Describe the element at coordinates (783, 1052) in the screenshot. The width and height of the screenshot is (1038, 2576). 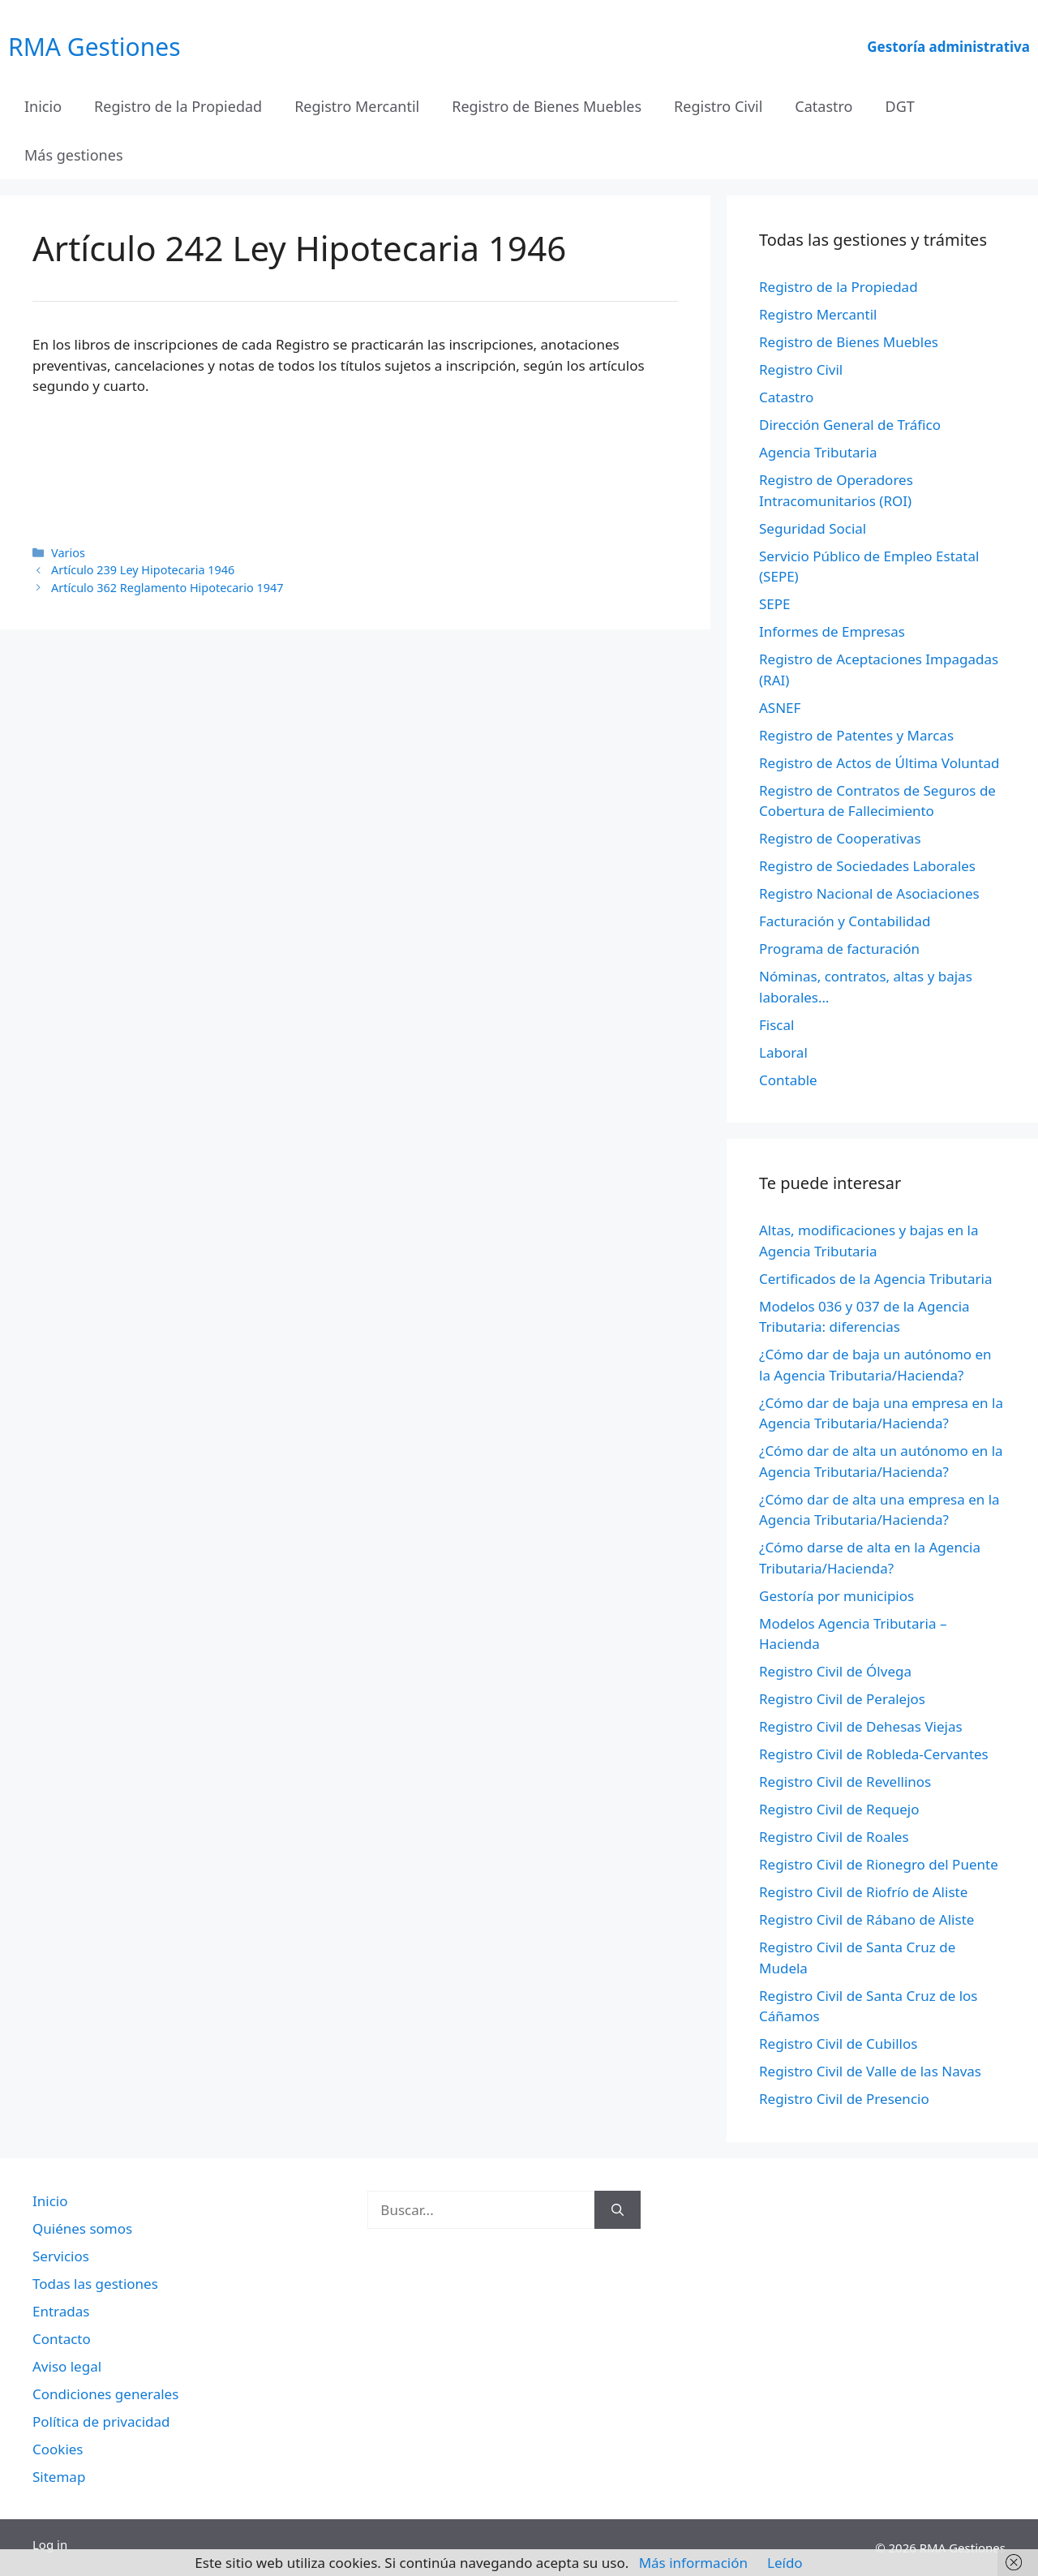
I see `Laboral` at that location.